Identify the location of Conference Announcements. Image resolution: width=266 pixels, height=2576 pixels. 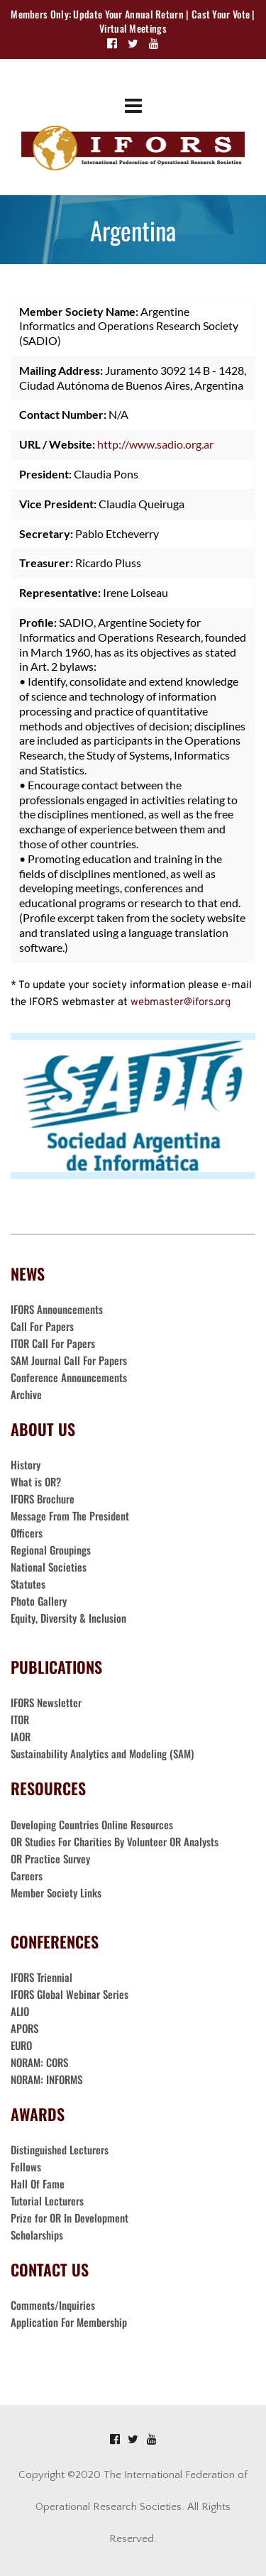
(69, 1377).